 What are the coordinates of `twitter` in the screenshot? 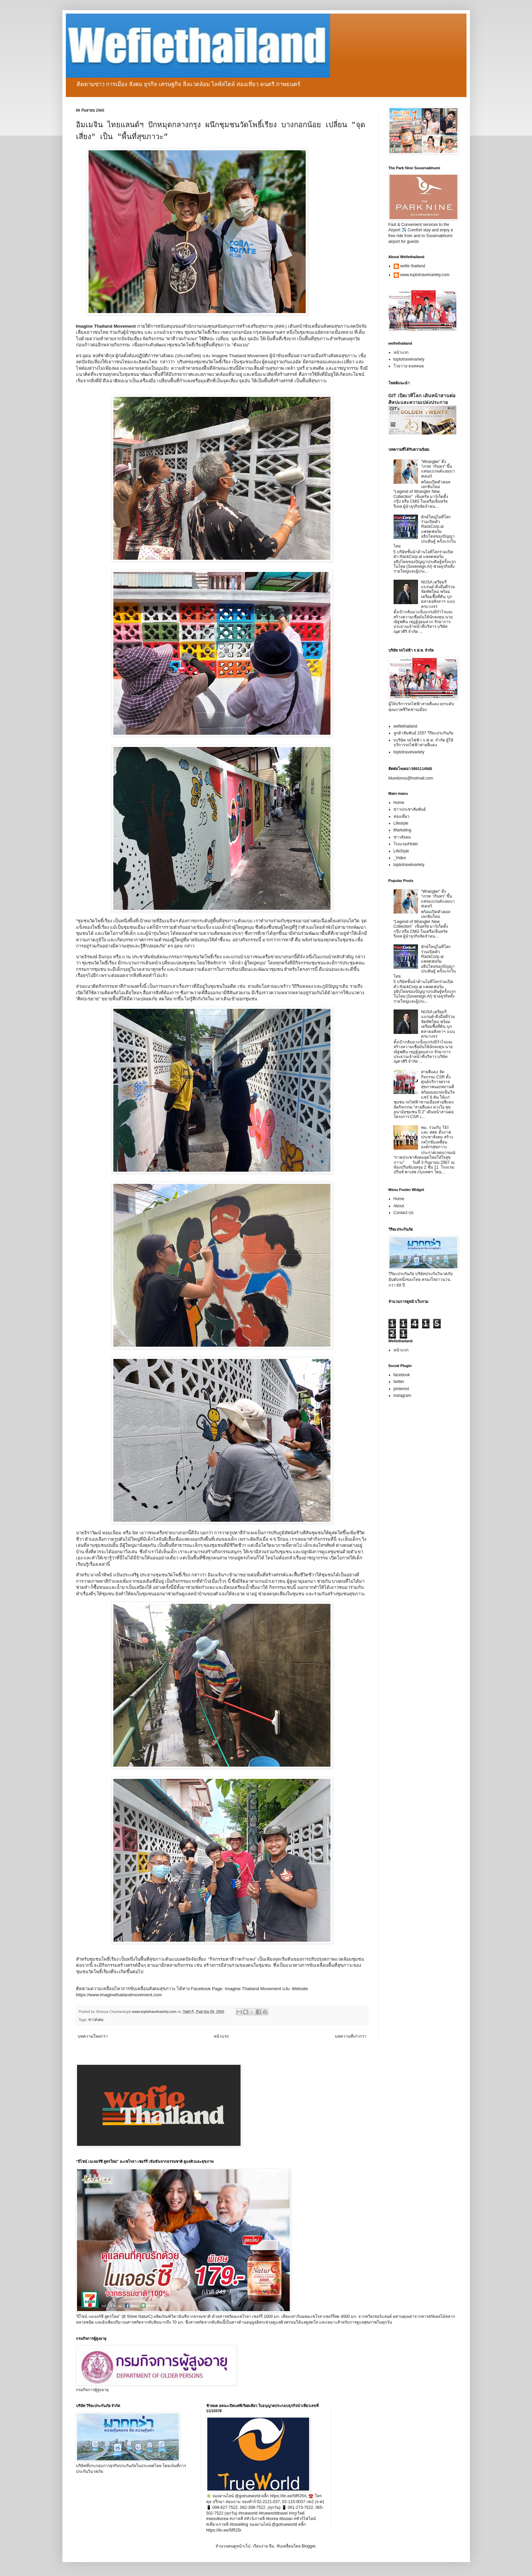 It's located at (399, 1381).